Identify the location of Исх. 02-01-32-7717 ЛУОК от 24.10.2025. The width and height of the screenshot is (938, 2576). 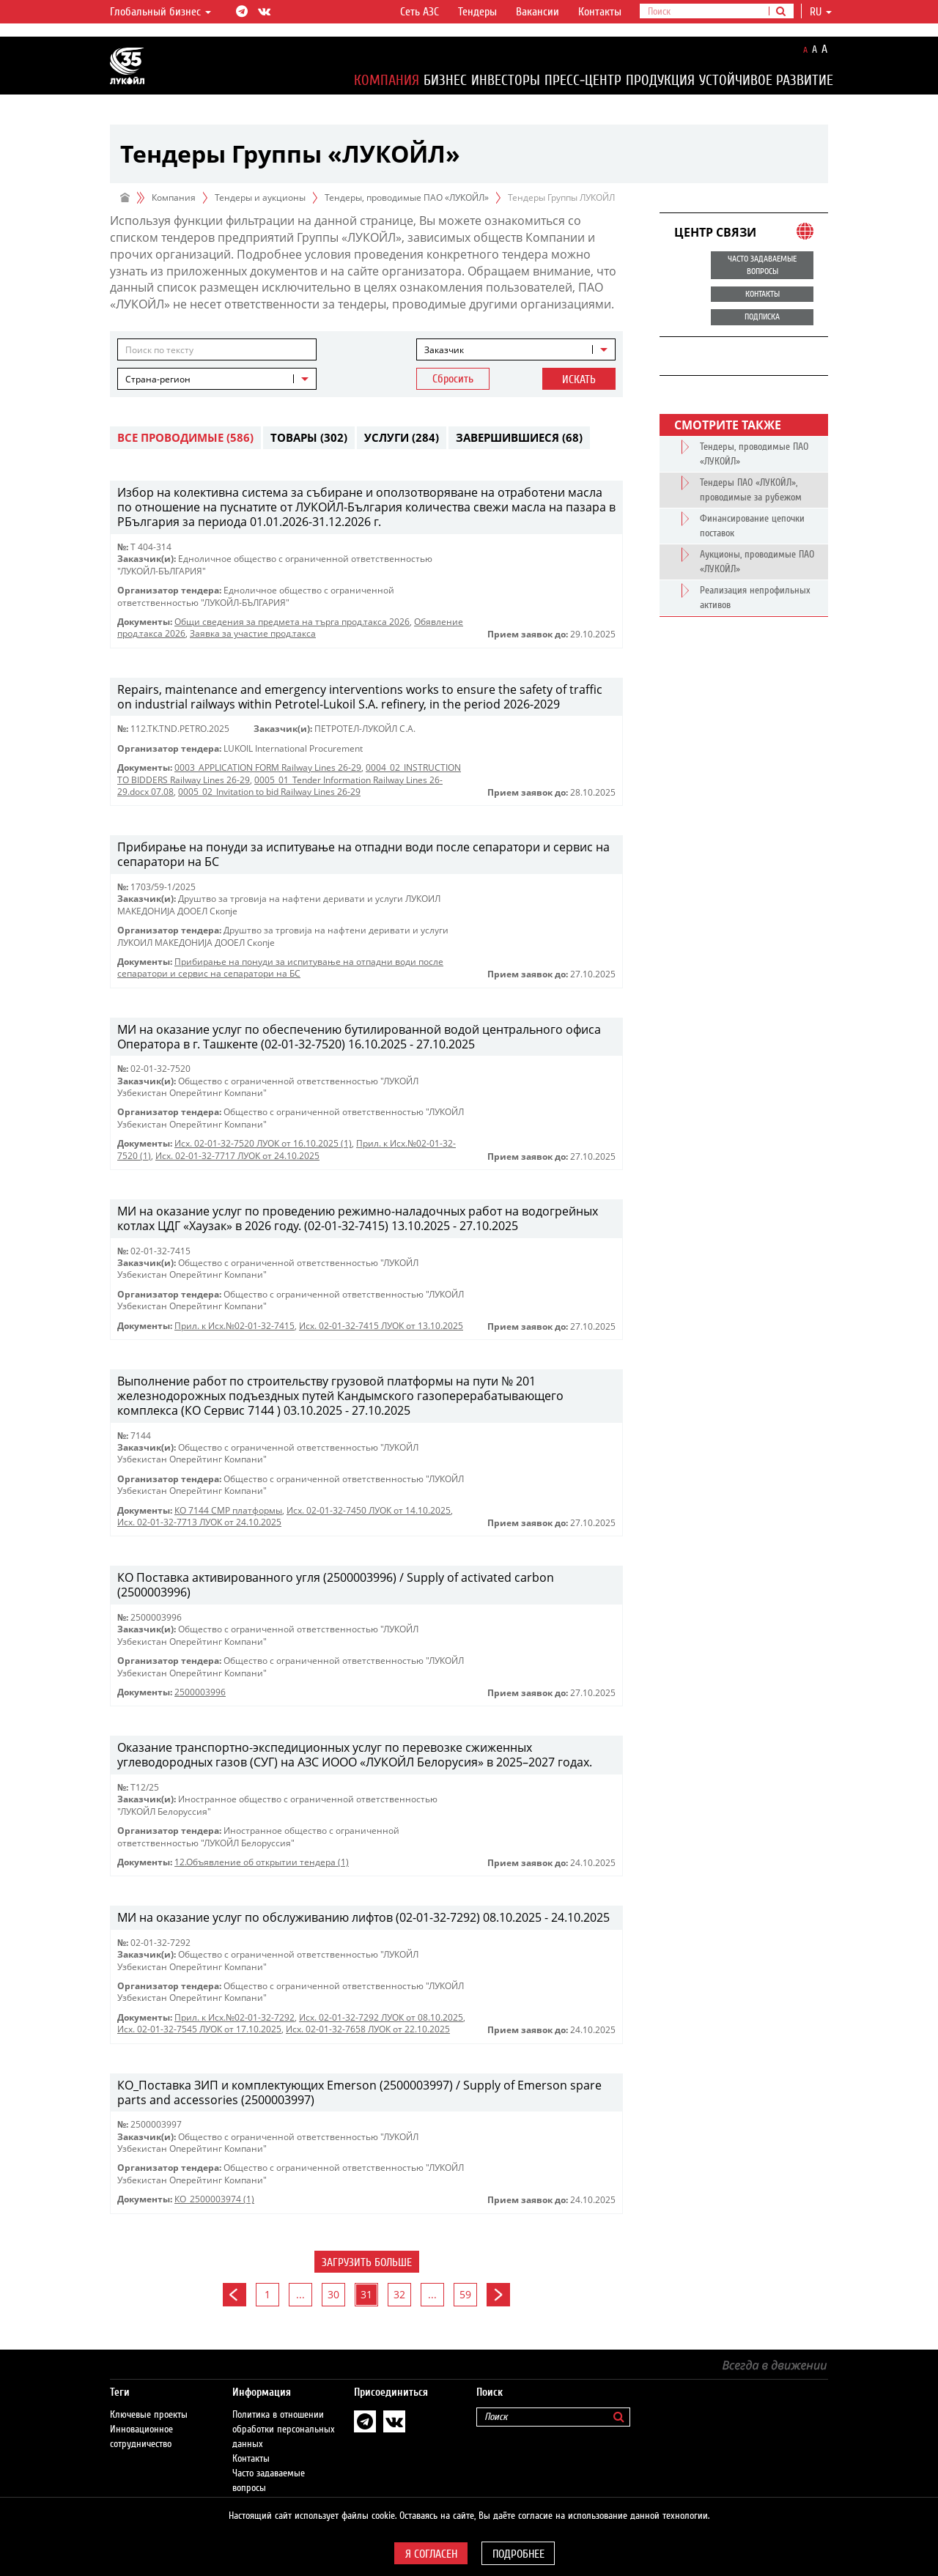
(237, 1155).